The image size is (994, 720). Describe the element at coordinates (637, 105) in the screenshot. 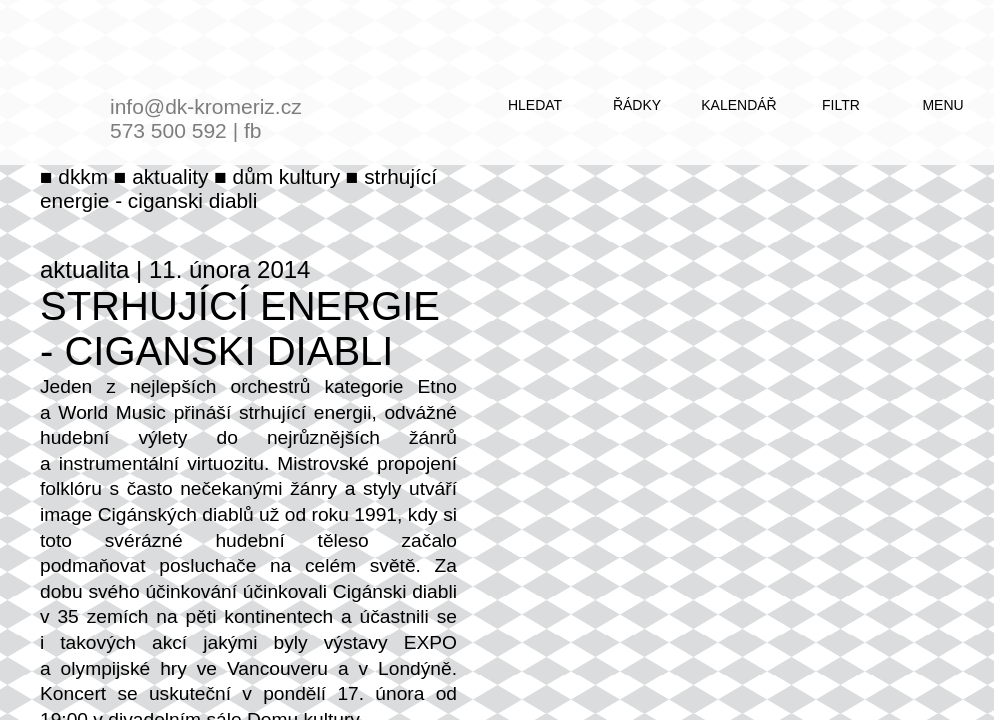

I see `řádky` at that location.